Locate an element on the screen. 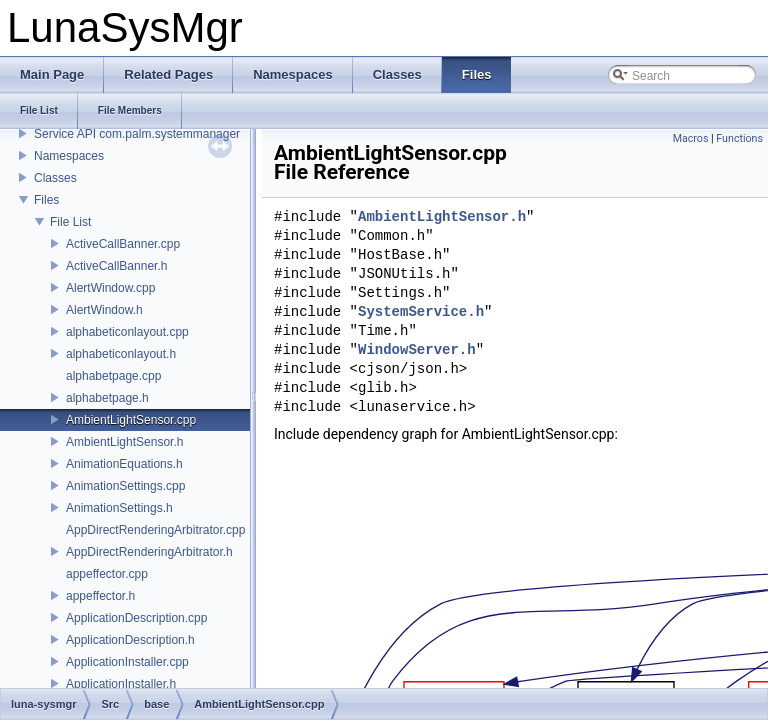 Image resolution: width=768 pixels, height=720 pixels. AppDirectRenderingArbitrator.h is located at coordinates (149, 552).